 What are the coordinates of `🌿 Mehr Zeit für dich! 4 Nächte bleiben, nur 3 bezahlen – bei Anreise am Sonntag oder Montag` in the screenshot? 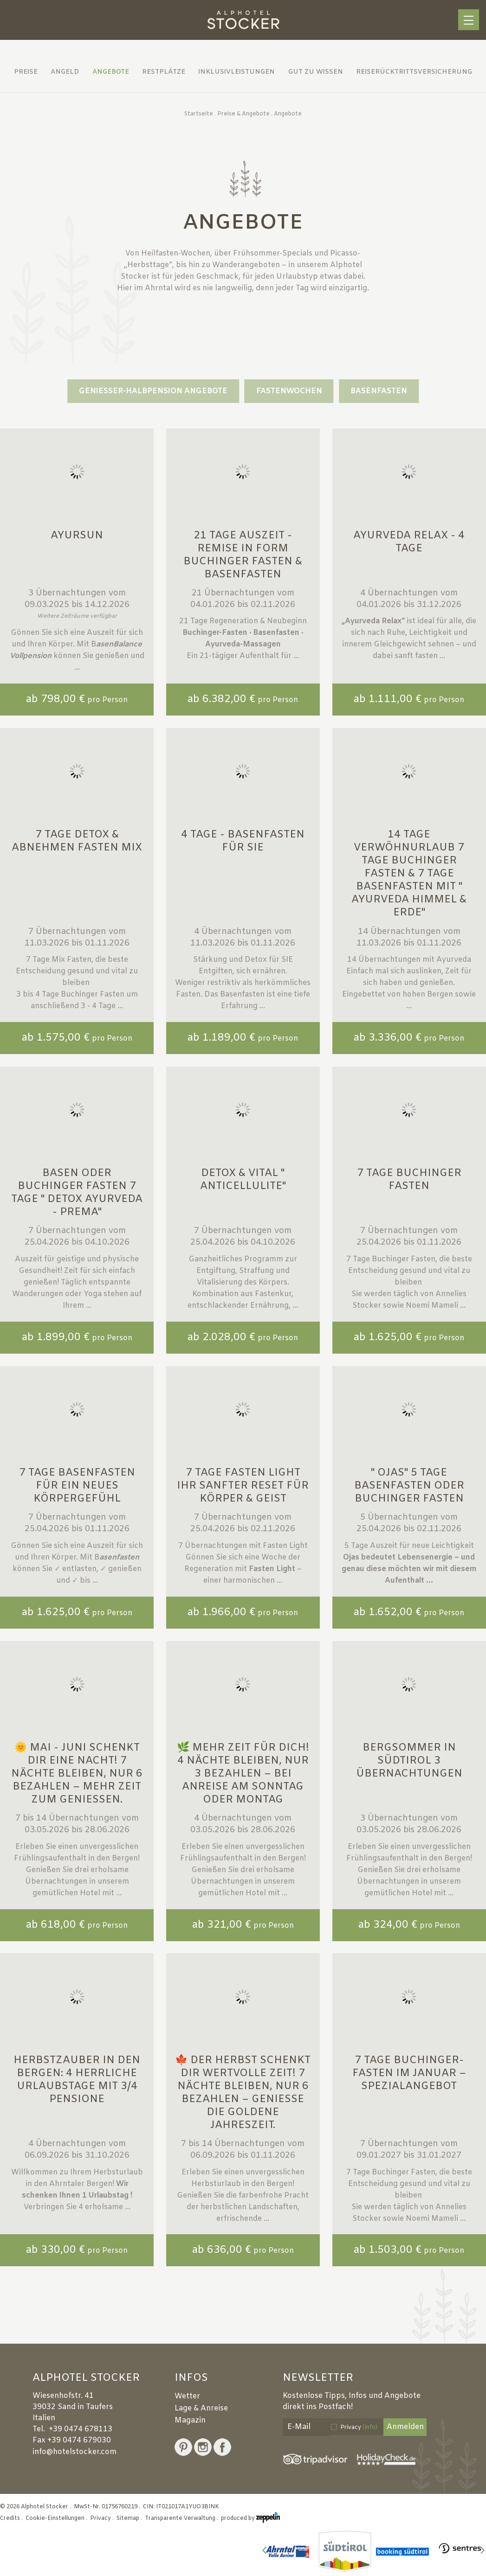 It's located at (243, 1774).